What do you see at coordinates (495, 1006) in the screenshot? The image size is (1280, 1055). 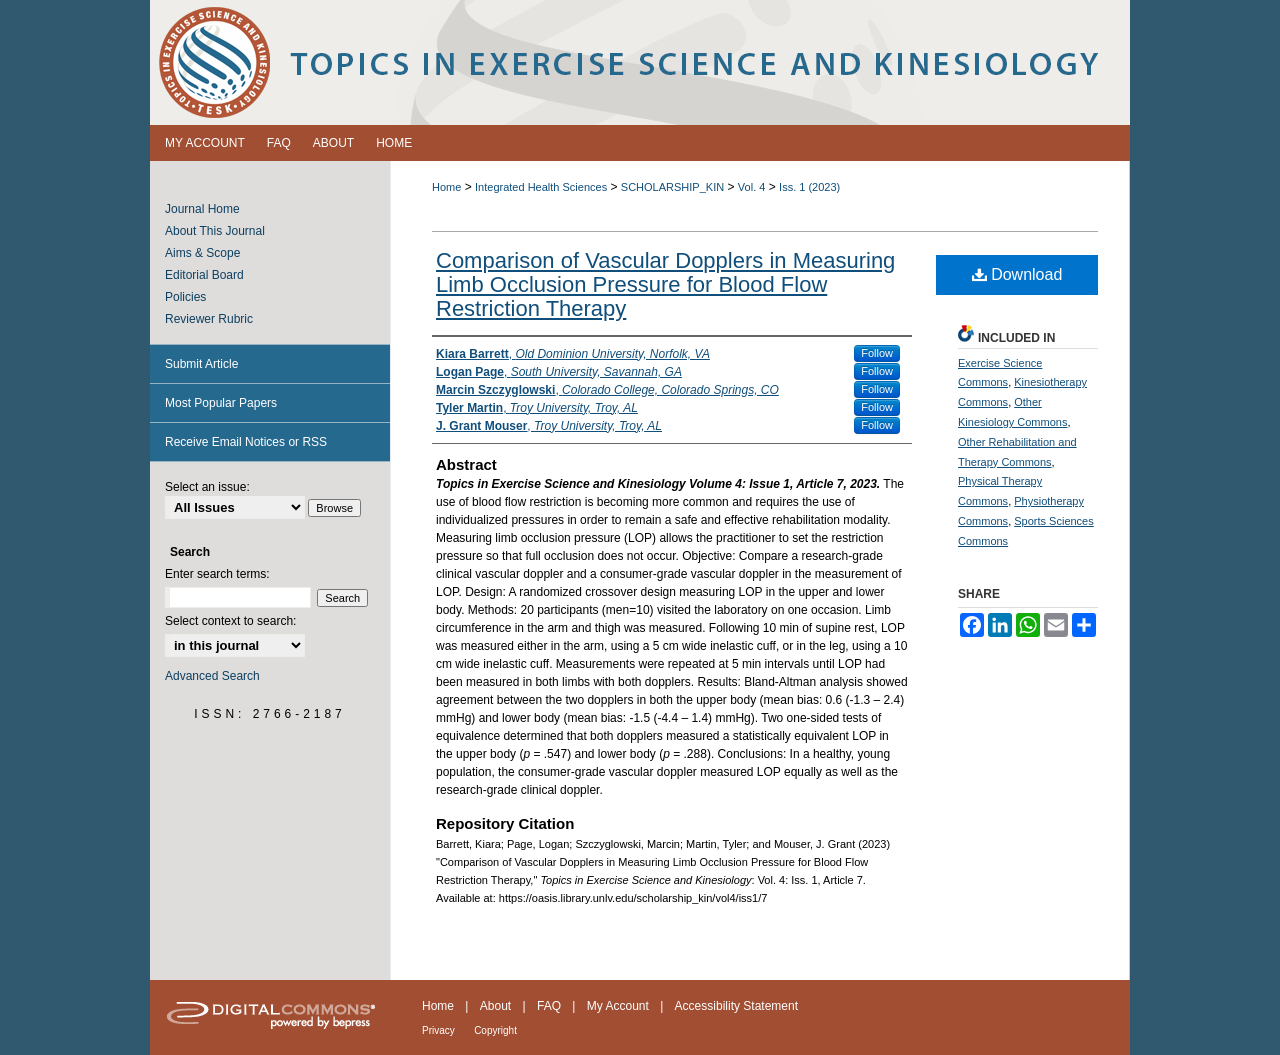 I see `About` at bounding box center [495, 1006].